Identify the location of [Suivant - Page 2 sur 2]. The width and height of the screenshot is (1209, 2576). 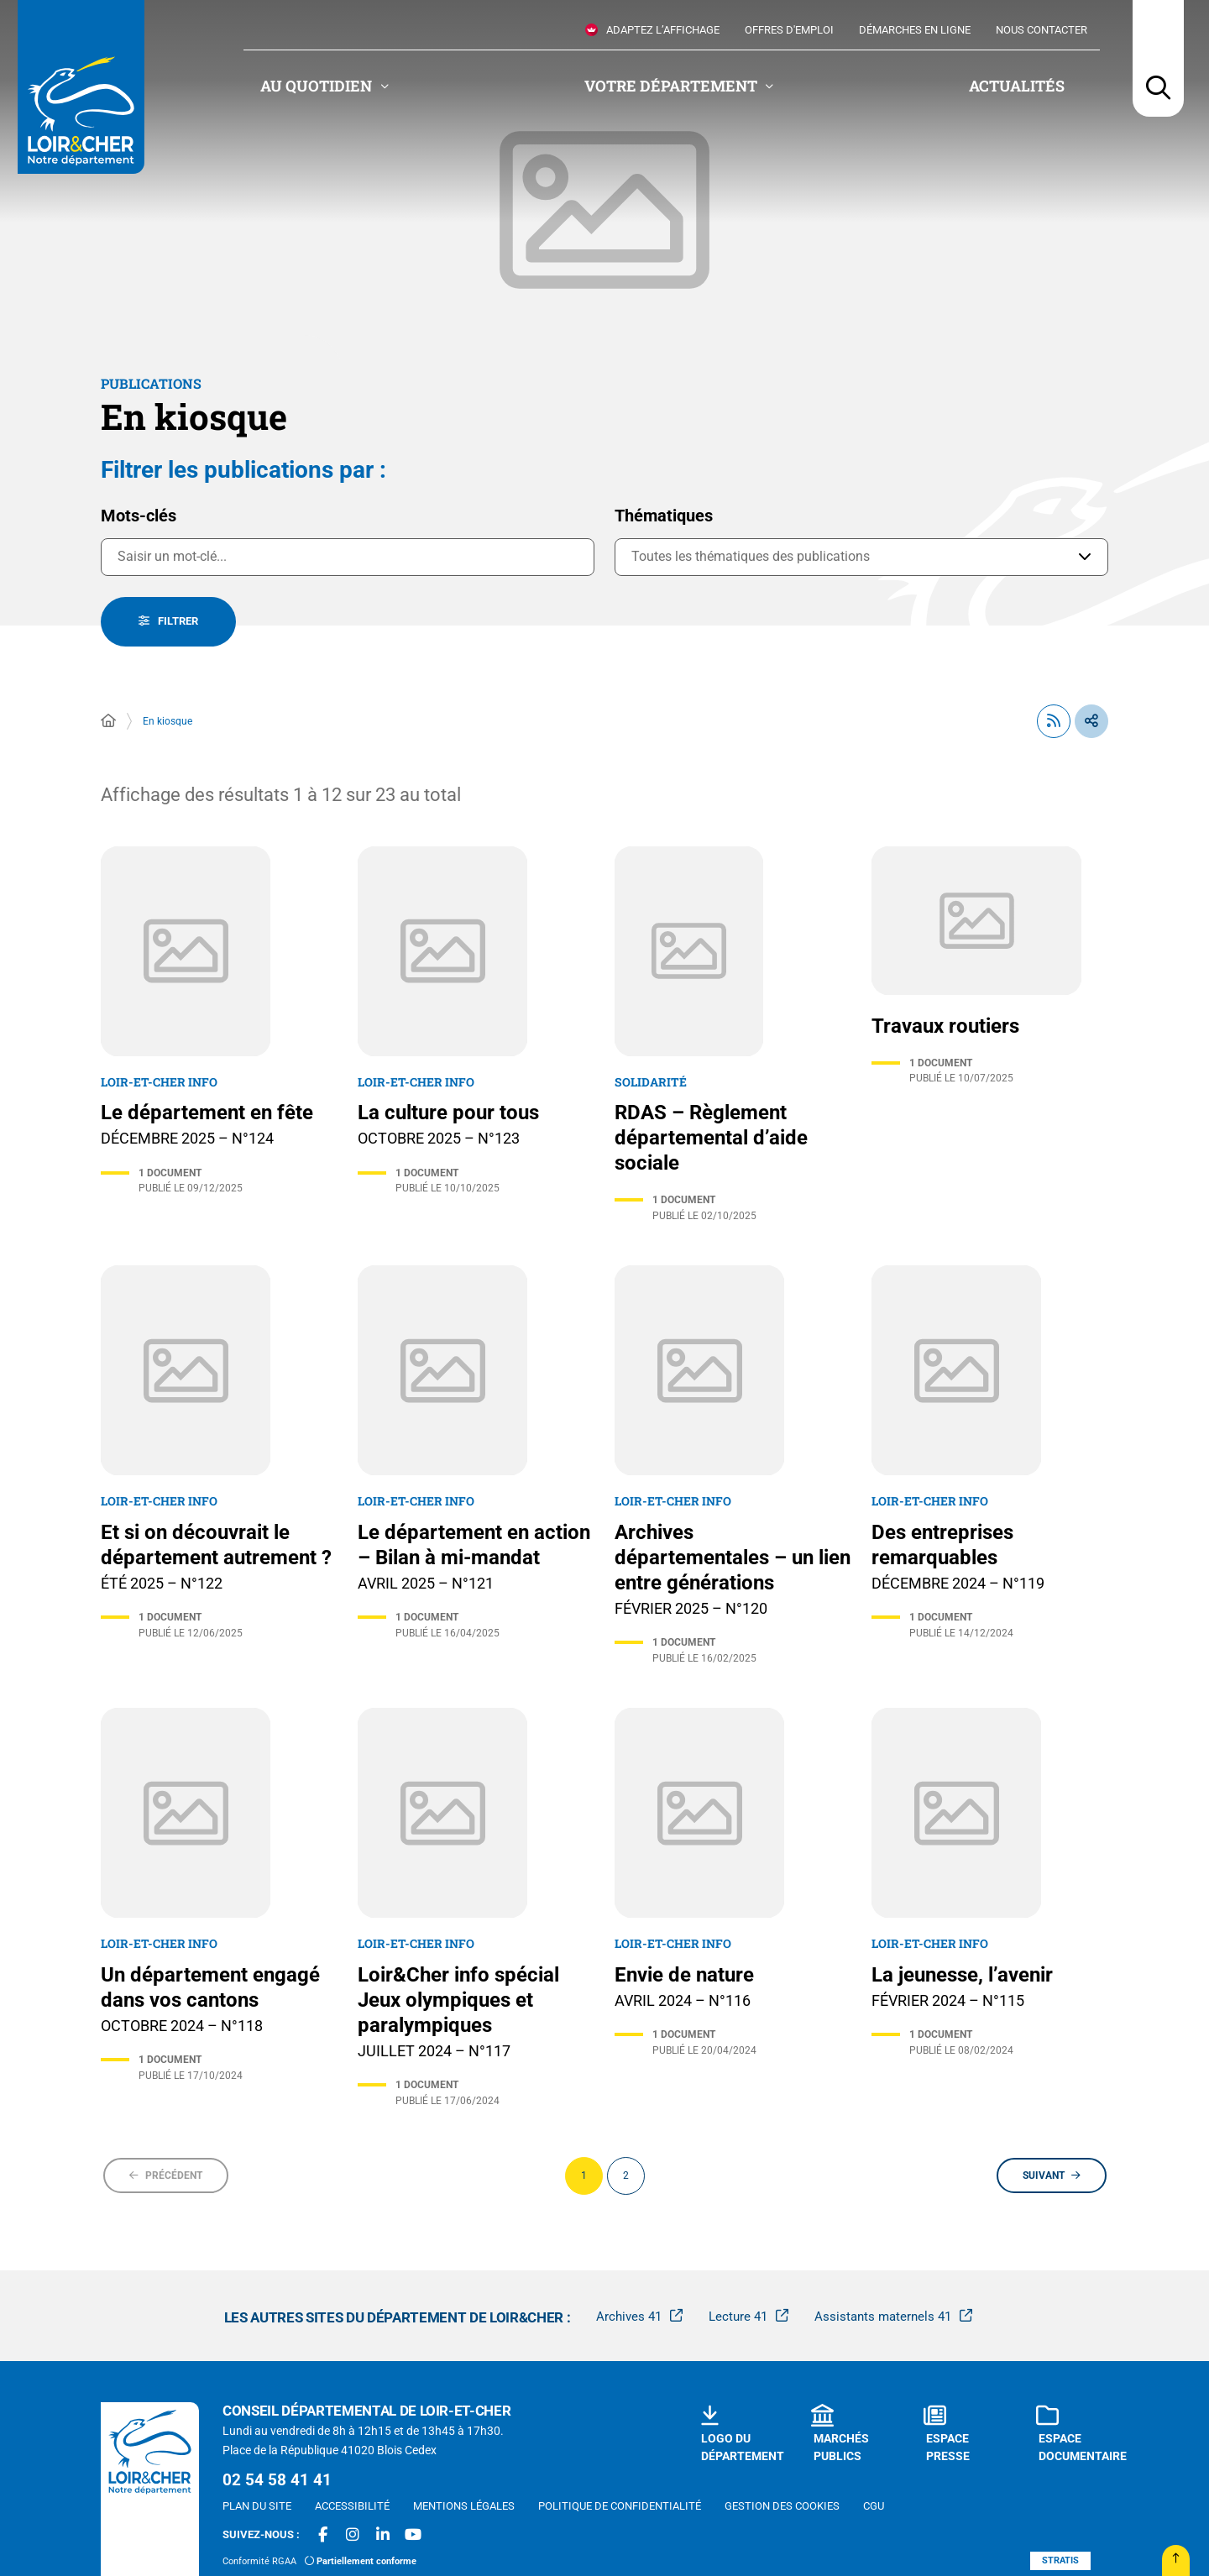
(1052, 2175).